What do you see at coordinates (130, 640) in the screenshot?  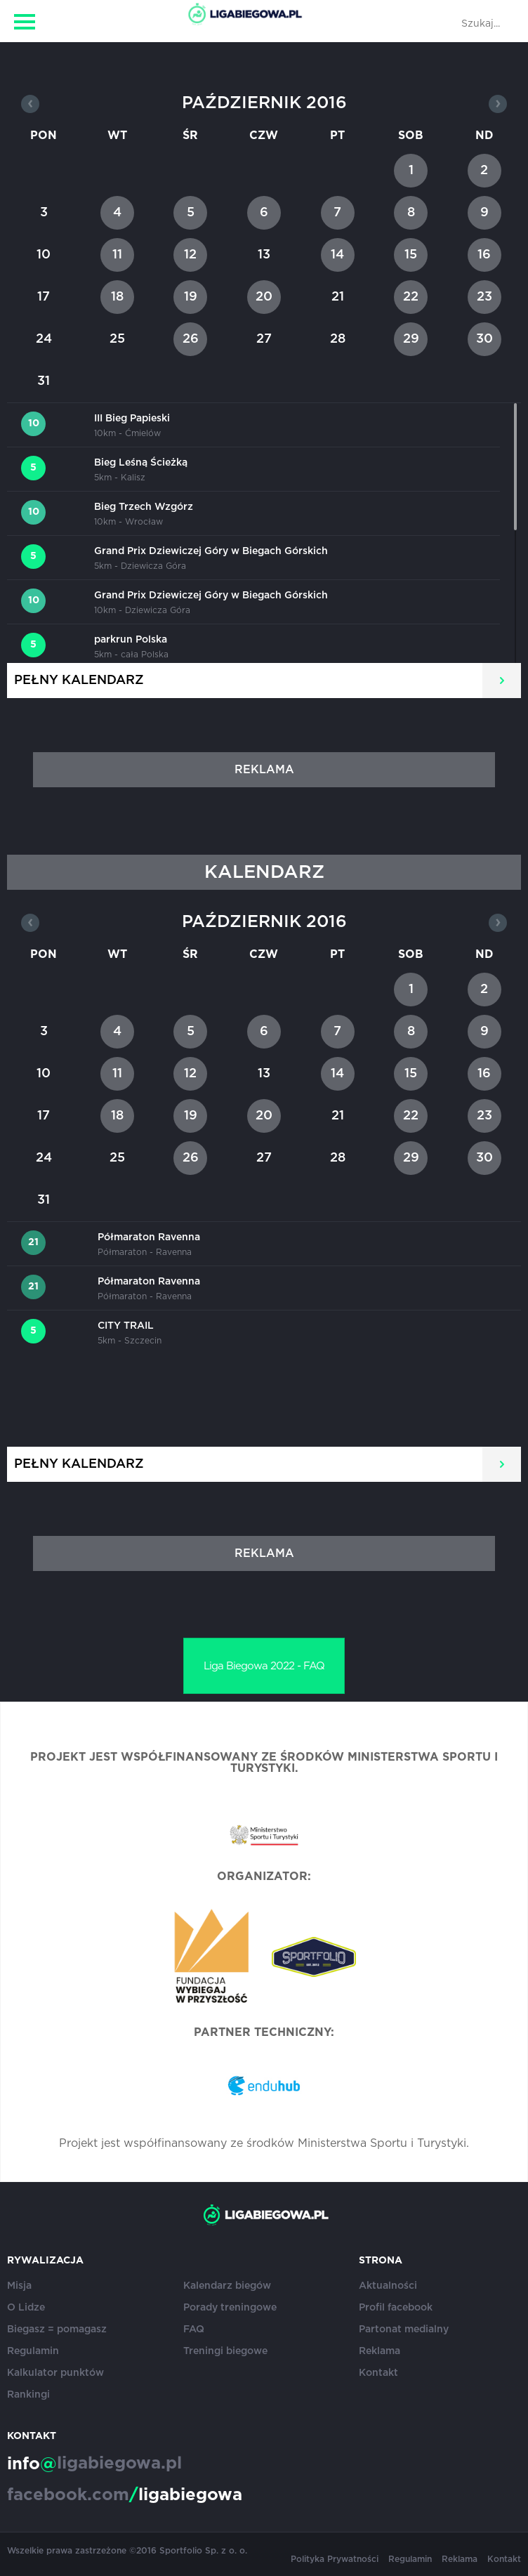 I see `parkrun Polska` at bounding box center [130, 640].